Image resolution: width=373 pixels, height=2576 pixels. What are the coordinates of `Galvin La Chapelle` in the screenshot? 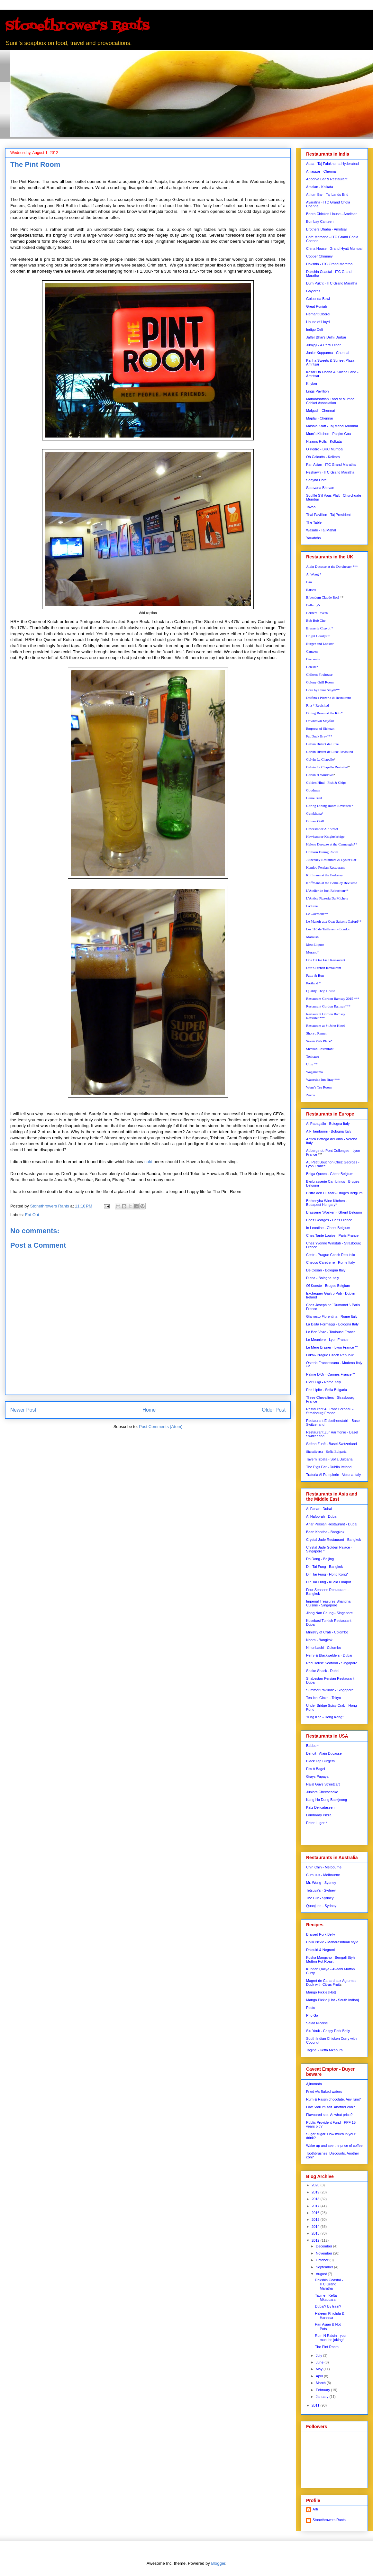 It's located at (320, 759).